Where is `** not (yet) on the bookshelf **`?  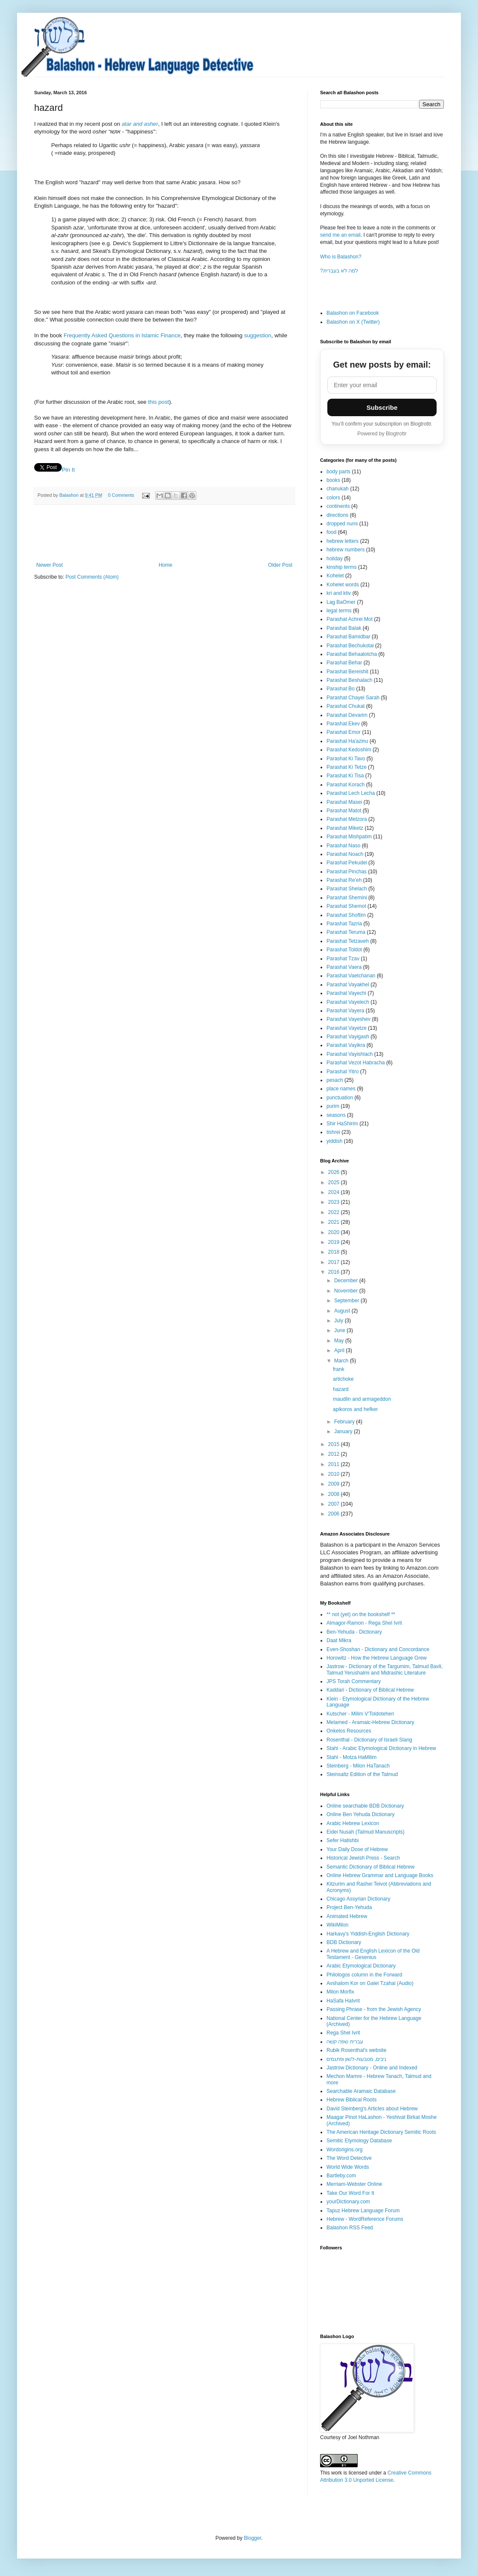
** not (yet) on the bookshelf ** is located at coordinates (360, 1614).